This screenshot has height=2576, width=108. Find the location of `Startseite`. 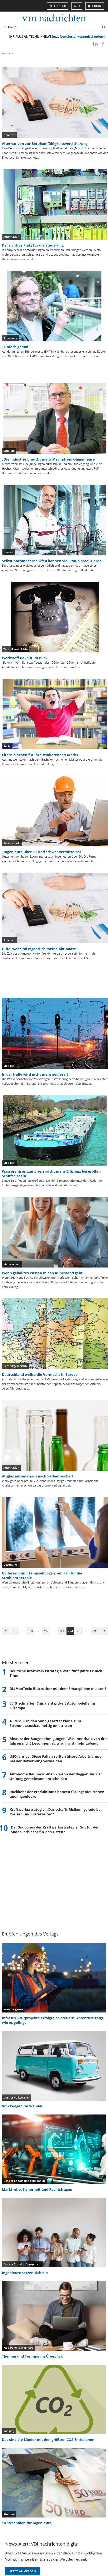

Startseite is located at coordinates (7, 53).